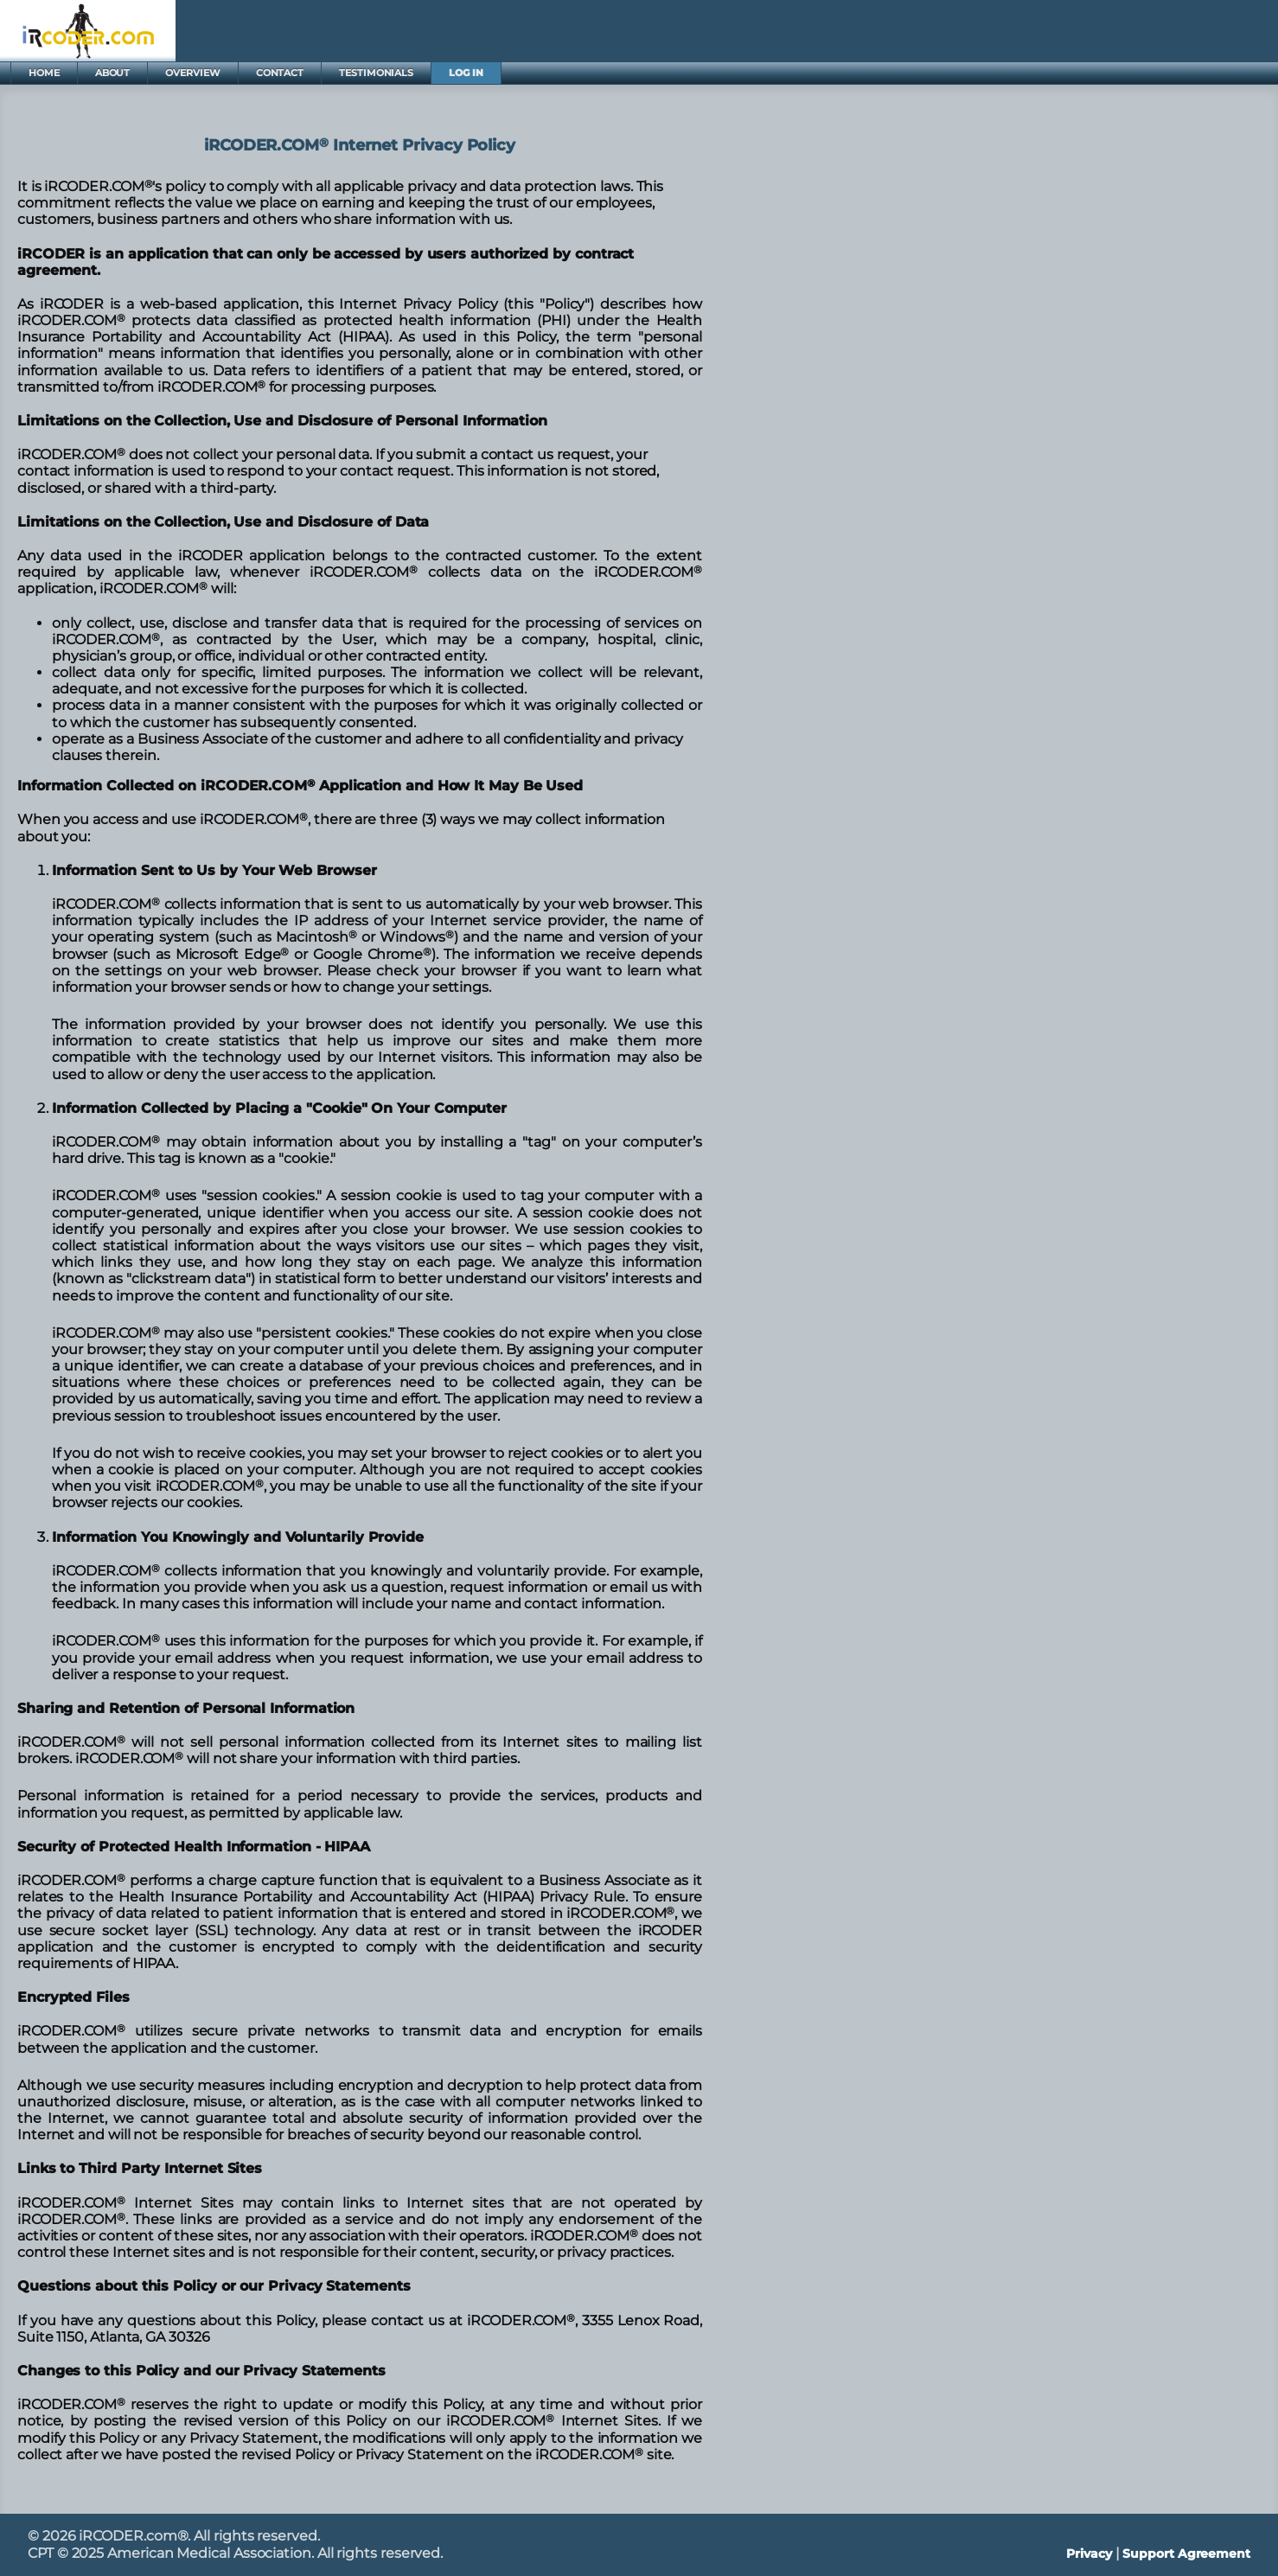 The image size is (1278, 2576). I want to click on LOG IN, so click(466, 73).